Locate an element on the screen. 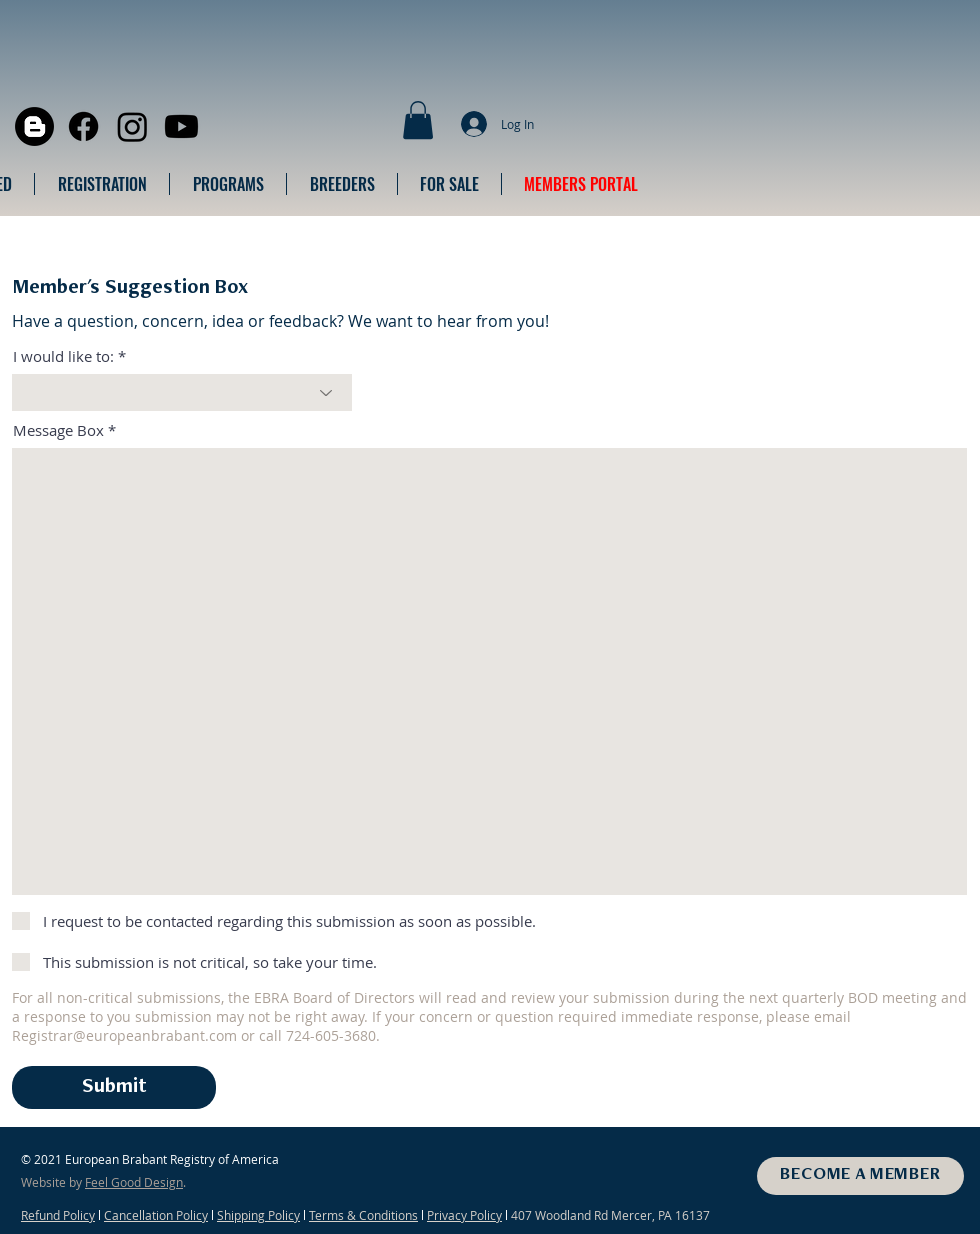  [Instagram] is located at coordinates (132, 126).